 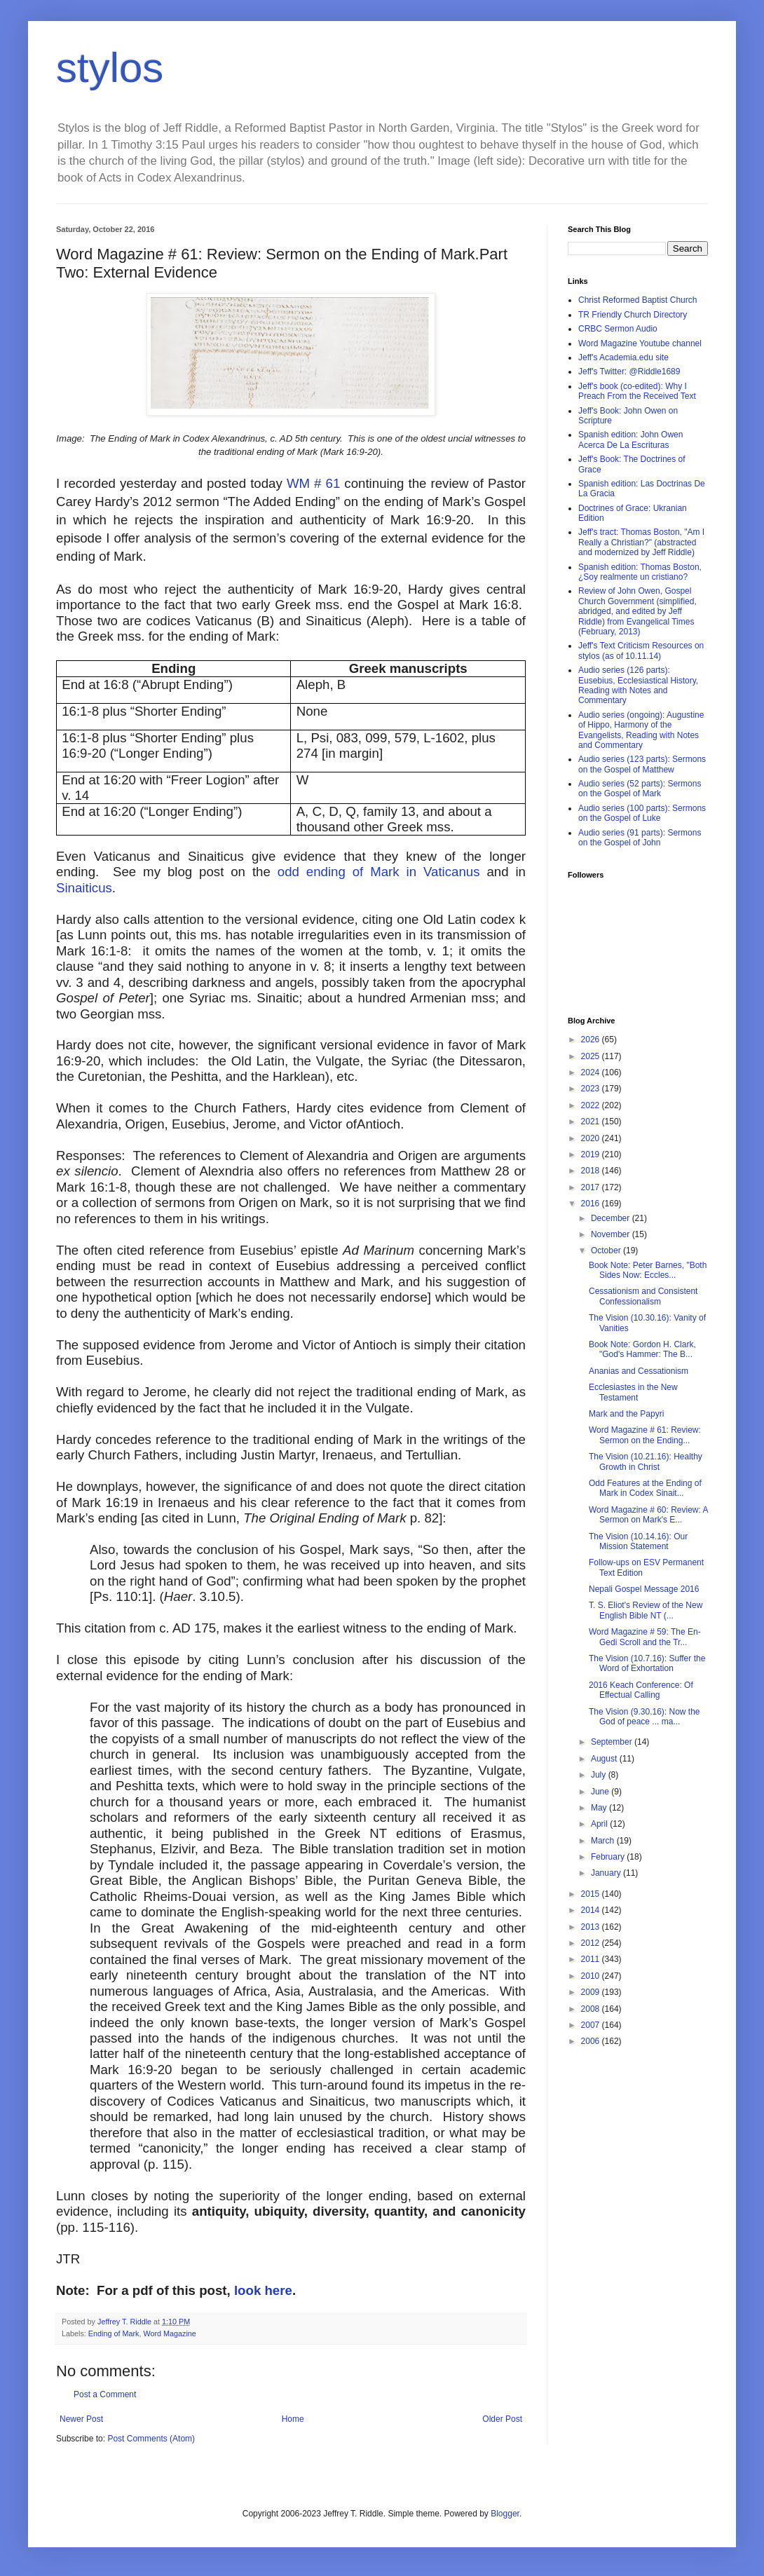 What do you see at coordinates (599, 1775) in the screenshot?
I see `July` at bounding box center [599, 1775].